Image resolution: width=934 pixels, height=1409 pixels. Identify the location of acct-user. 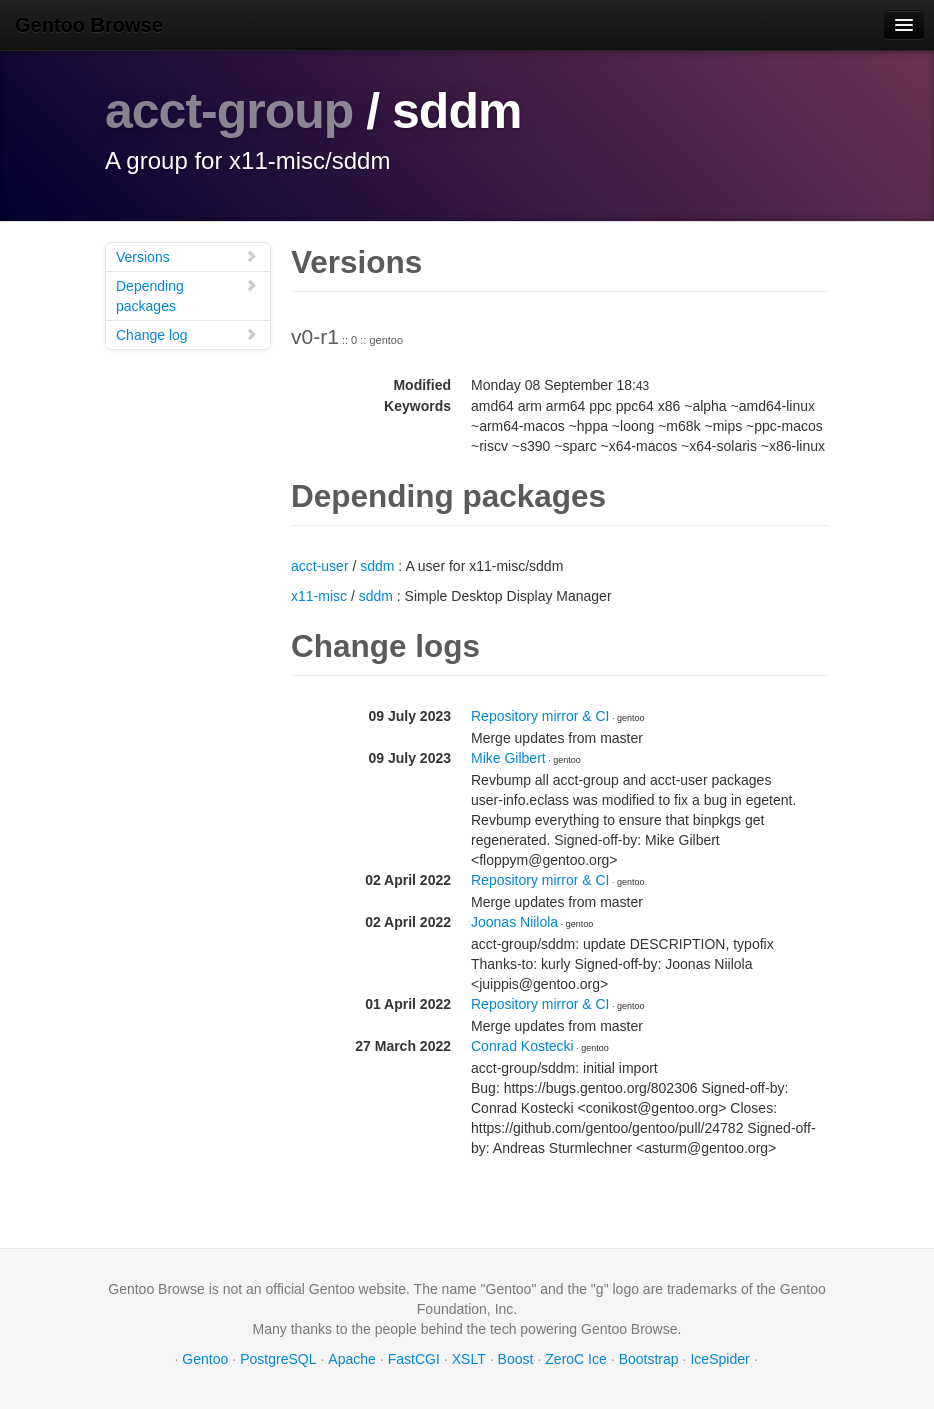
(320, 566).